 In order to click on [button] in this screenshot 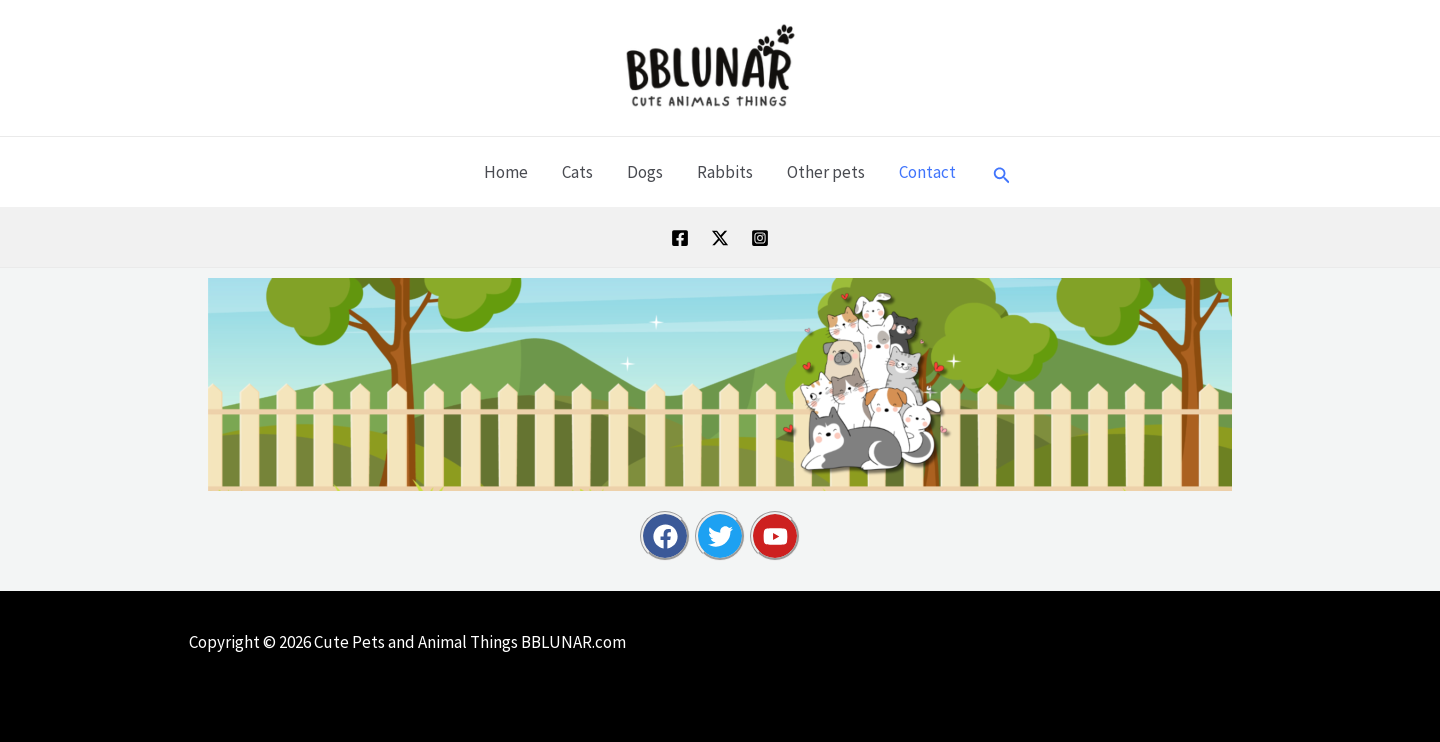, I will do `click(1002, 172)`.